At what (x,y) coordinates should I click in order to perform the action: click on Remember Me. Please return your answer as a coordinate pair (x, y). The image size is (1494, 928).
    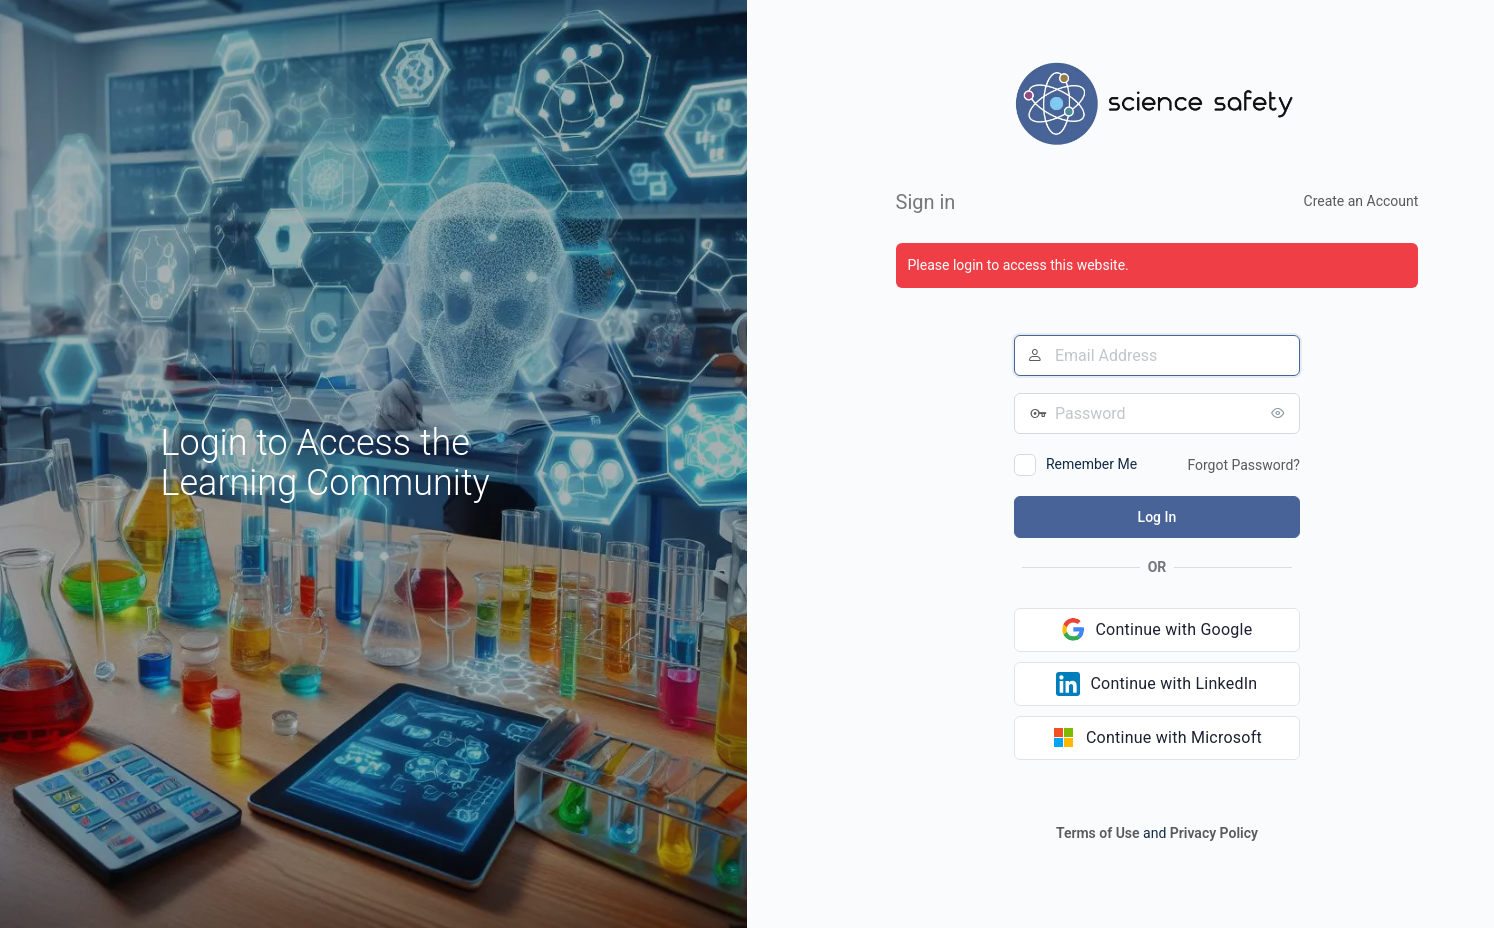
    Looking at the image, I should click on (1091, 464).